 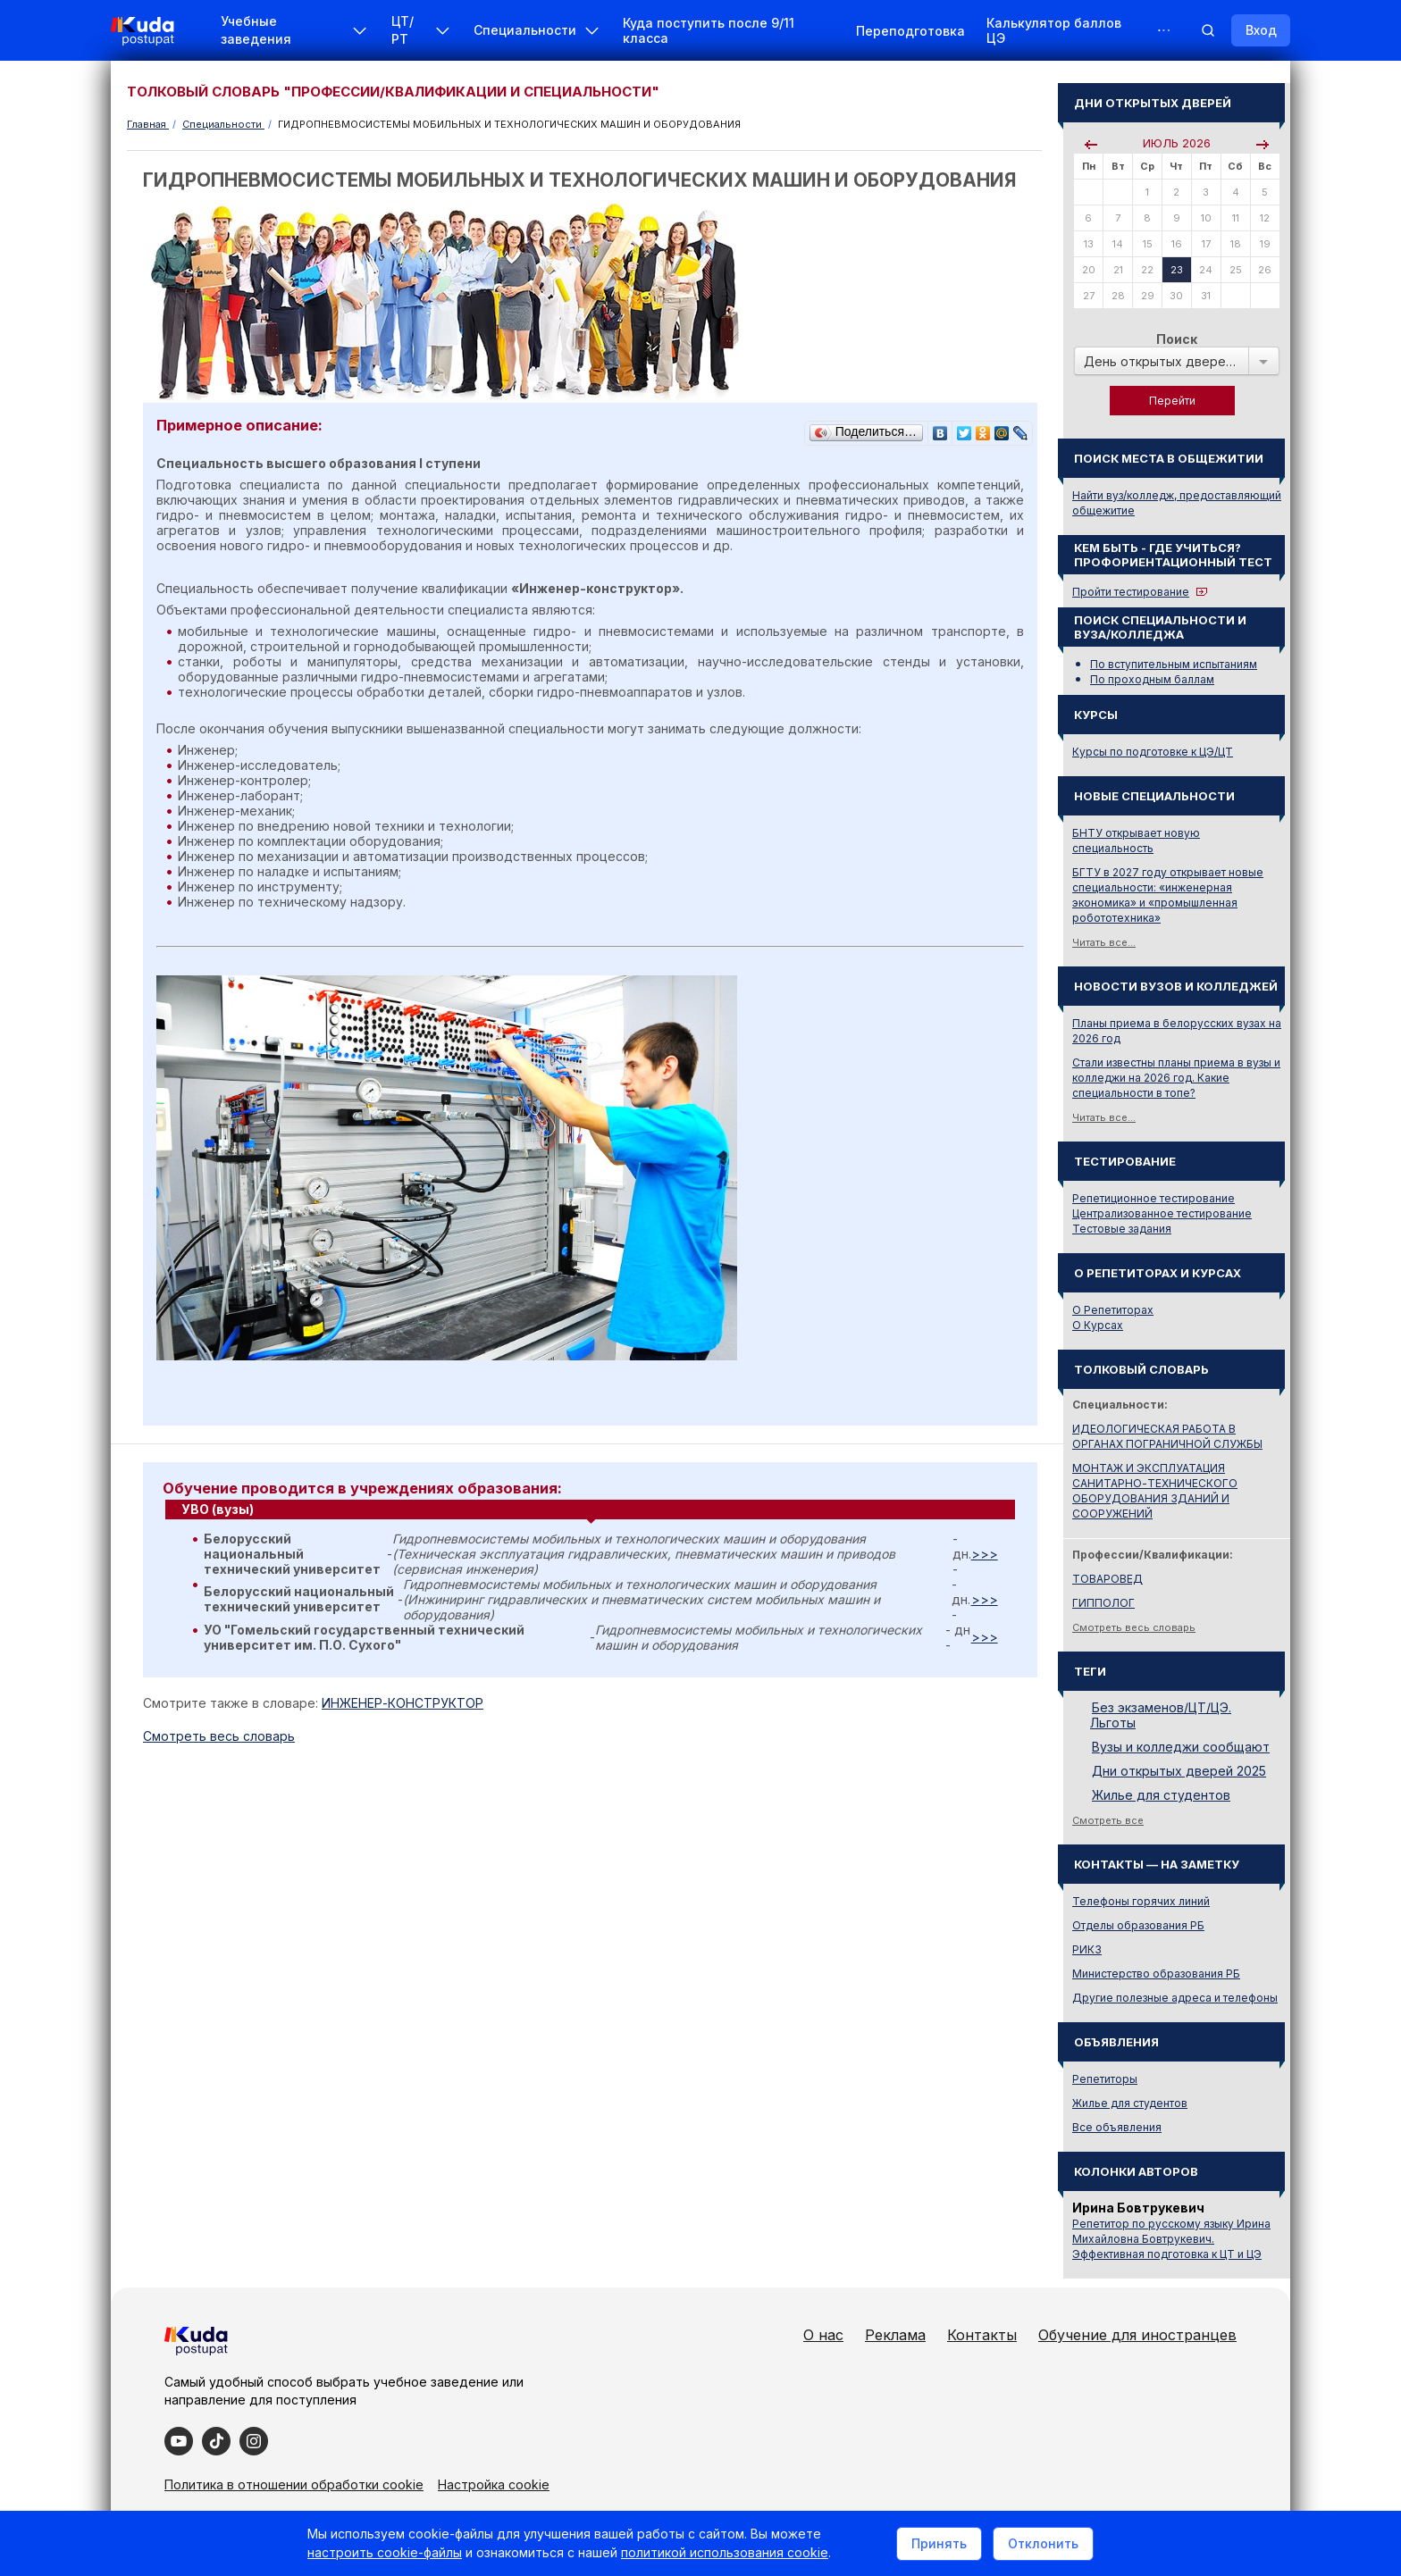 What do you see at coordinates (1104, 942) in the screenshot?
I see `Читать все...` at bounding box center [1104, 942].